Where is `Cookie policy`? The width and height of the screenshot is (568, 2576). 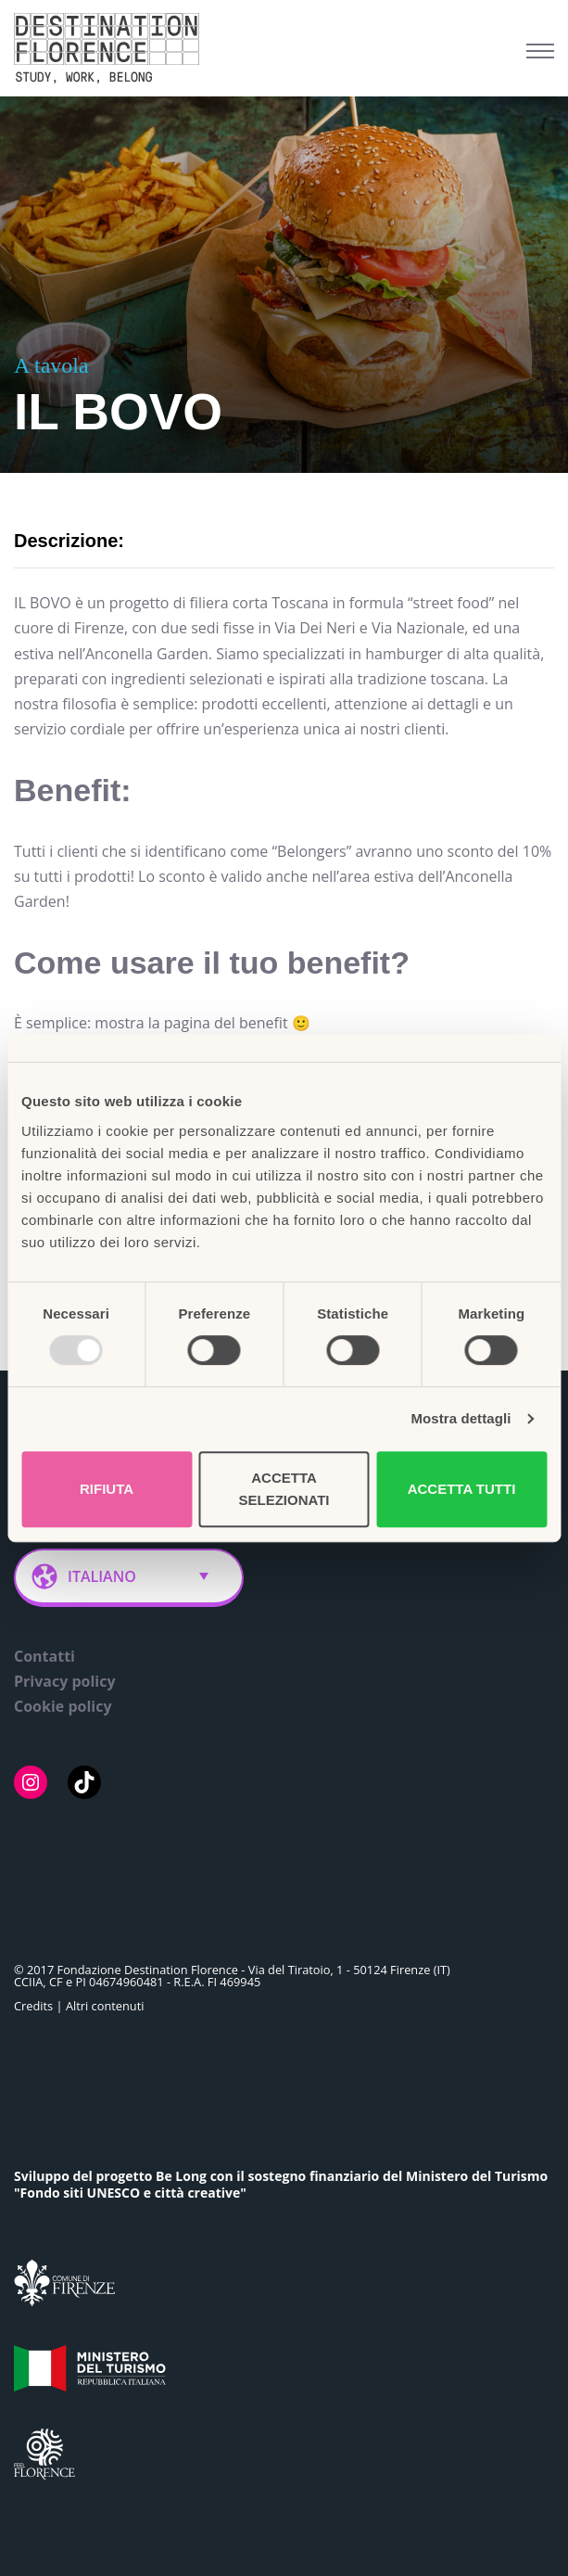
Cookie policy is located at coordinates (63, 1706).